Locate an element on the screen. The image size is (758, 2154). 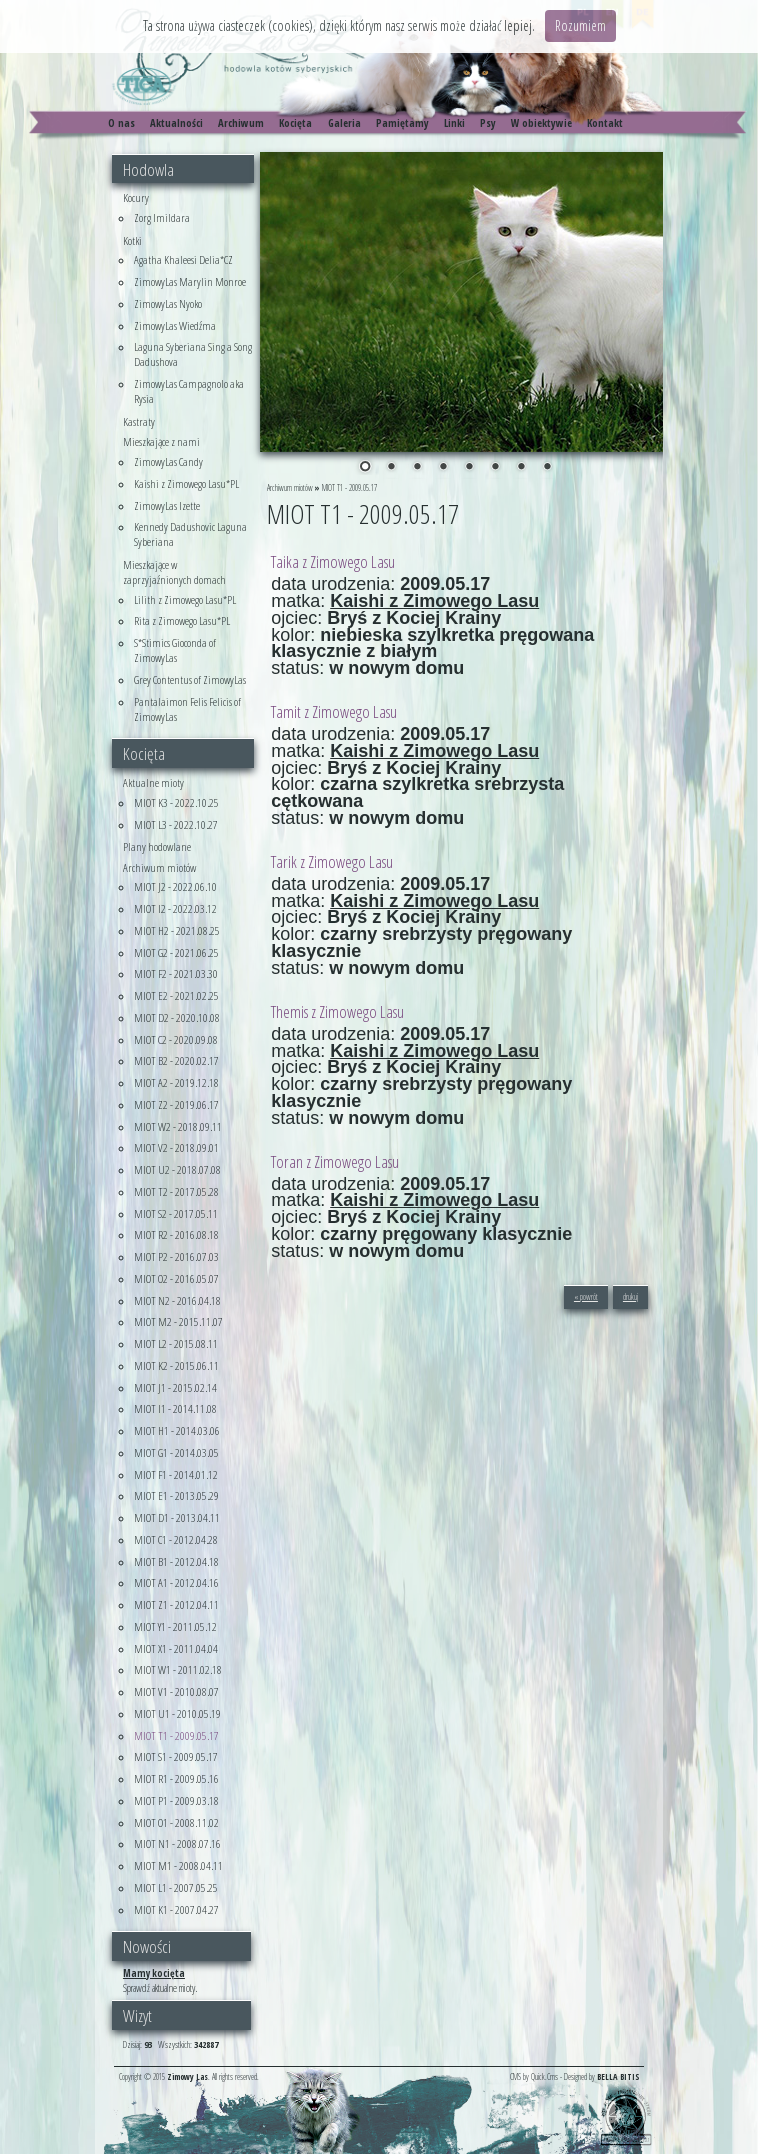
ZimowyLas Campagnolo aka Rysia is located at coordinates (189, 391).